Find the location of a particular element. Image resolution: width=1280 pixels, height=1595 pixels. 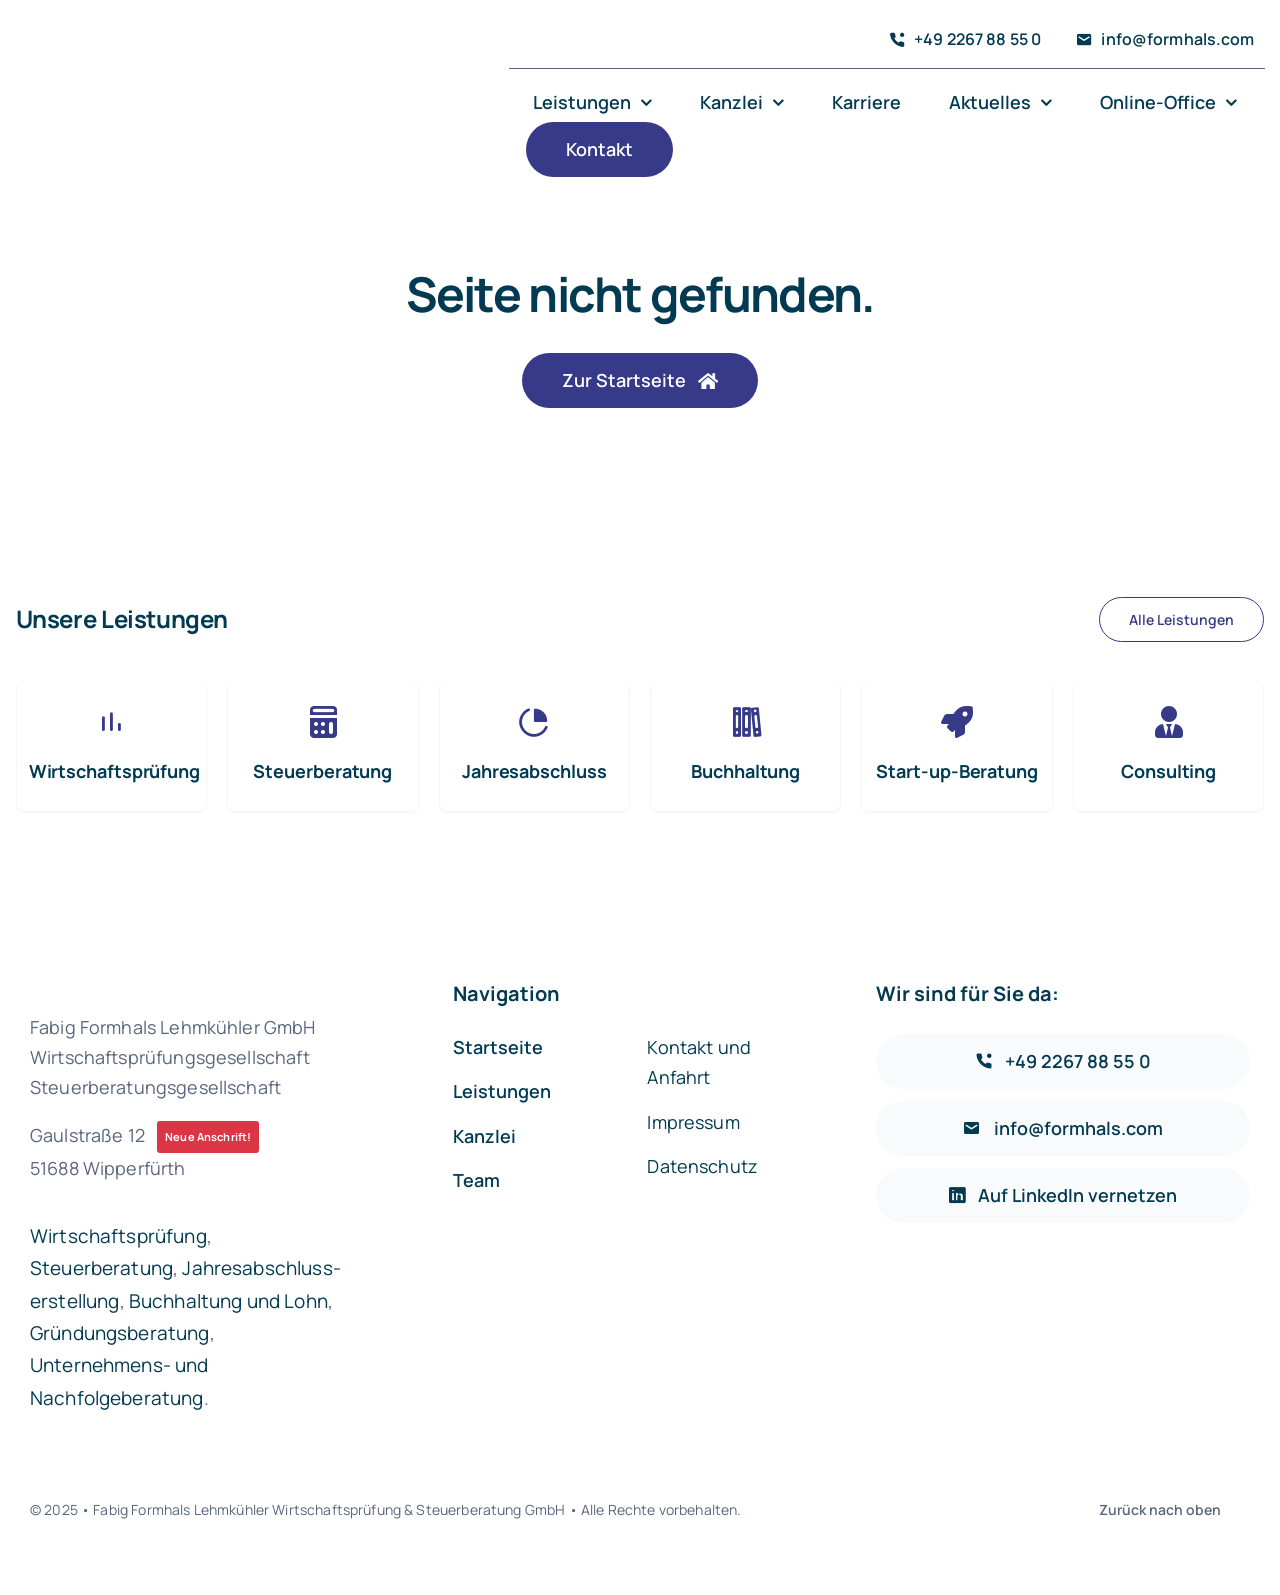

Gründungsberatung is located at coordinates (120, 1333).